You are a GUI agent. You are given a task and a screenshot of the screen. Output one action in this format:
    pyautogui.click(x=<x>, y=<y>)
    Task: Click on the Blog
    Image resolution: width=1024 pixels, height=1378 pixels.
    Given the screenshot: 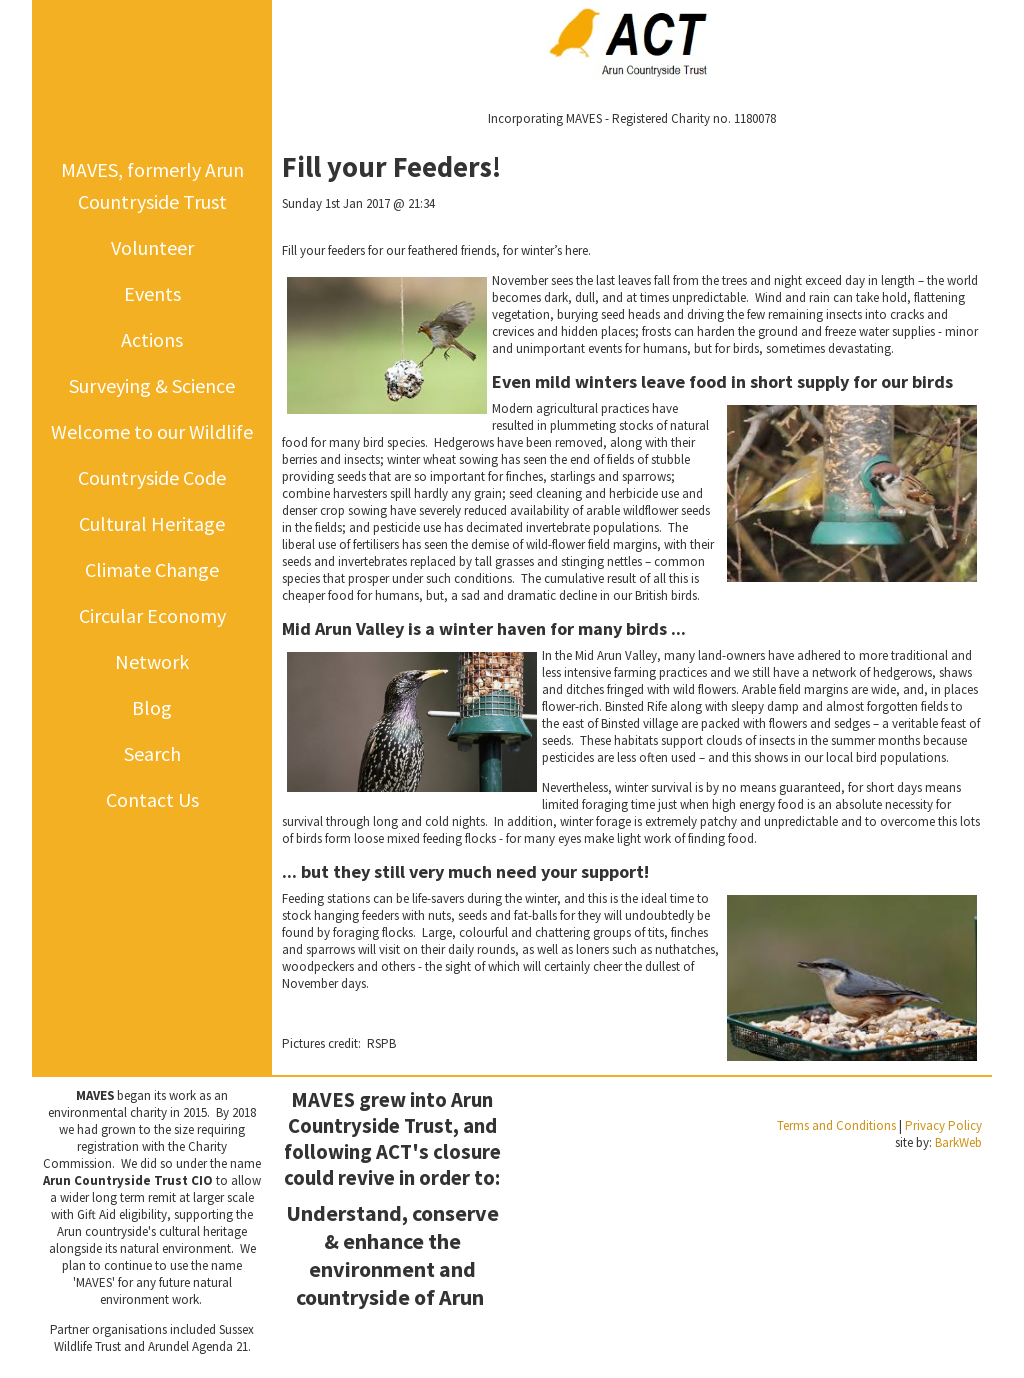 What is the action you would take?
    pyautogui.click(x=152, y=707)
    